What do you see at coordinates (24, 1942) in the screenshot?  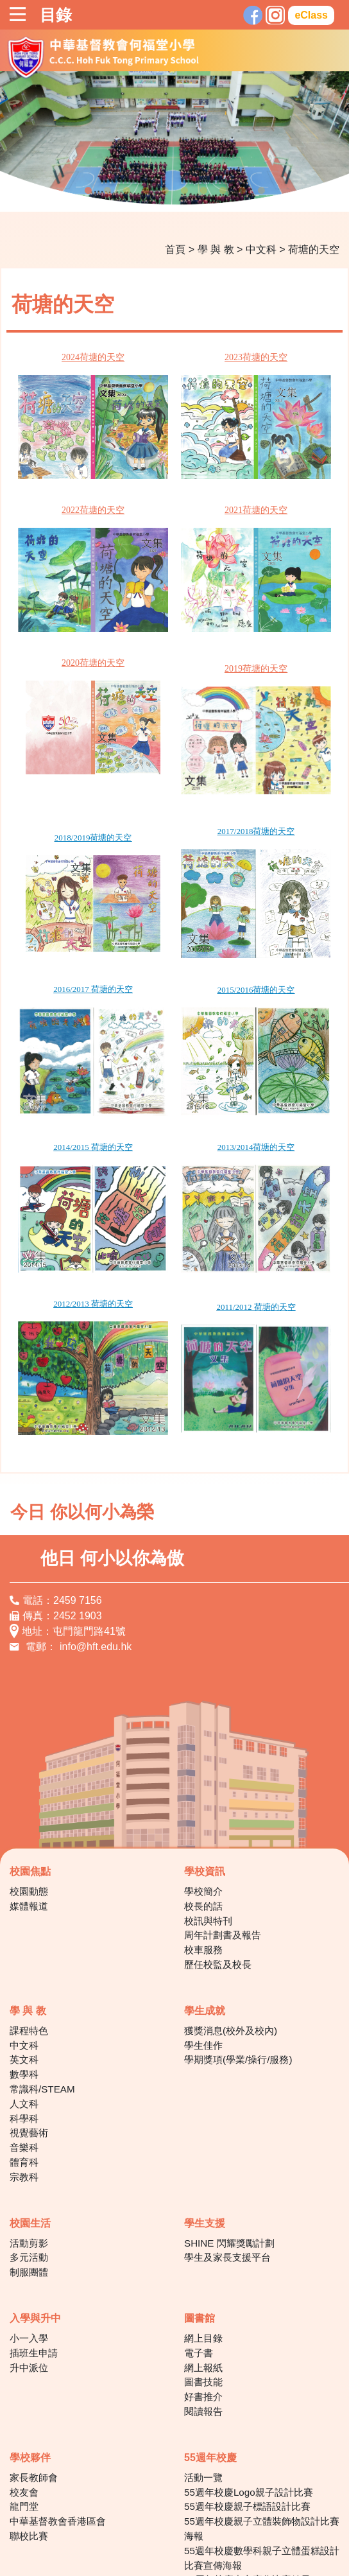 I see `人文科` at bounding box center [24, 1942].